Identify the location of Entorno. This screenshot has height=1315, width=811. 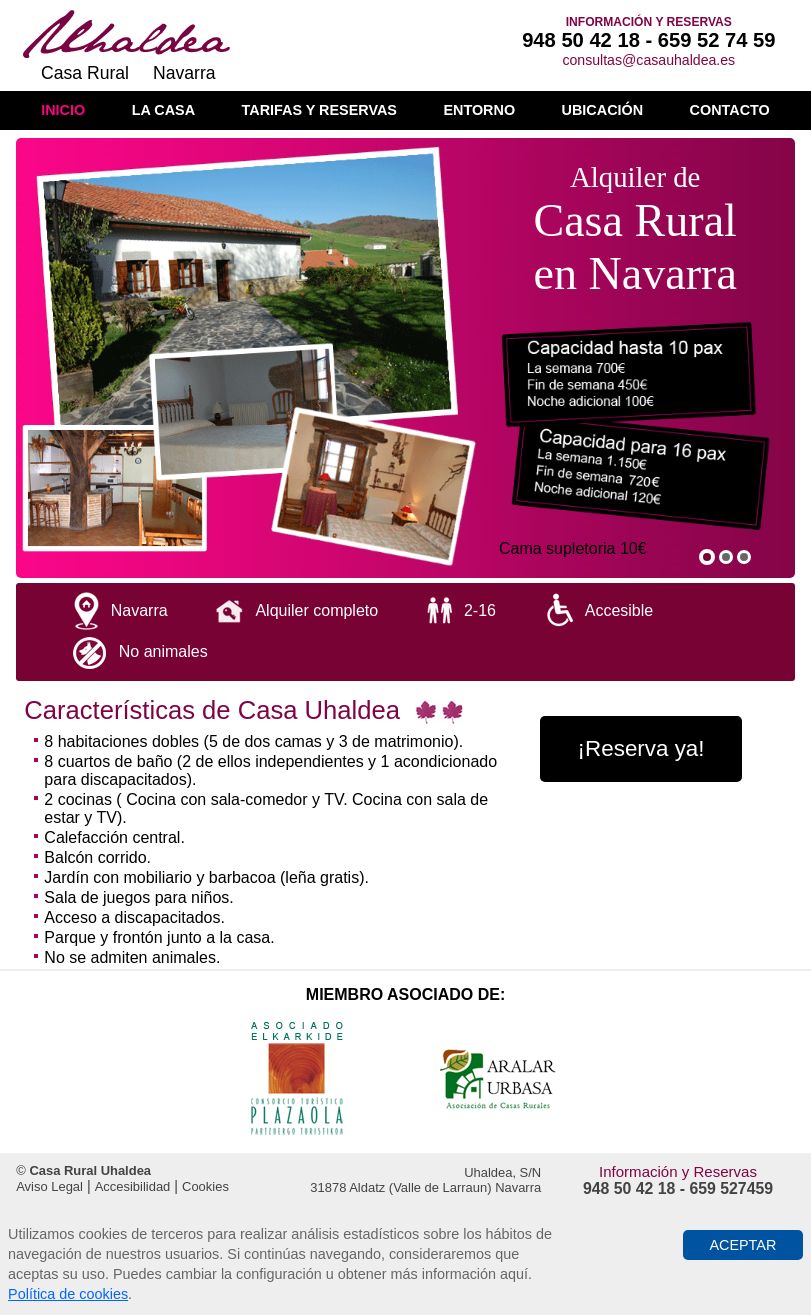
(479, 110).